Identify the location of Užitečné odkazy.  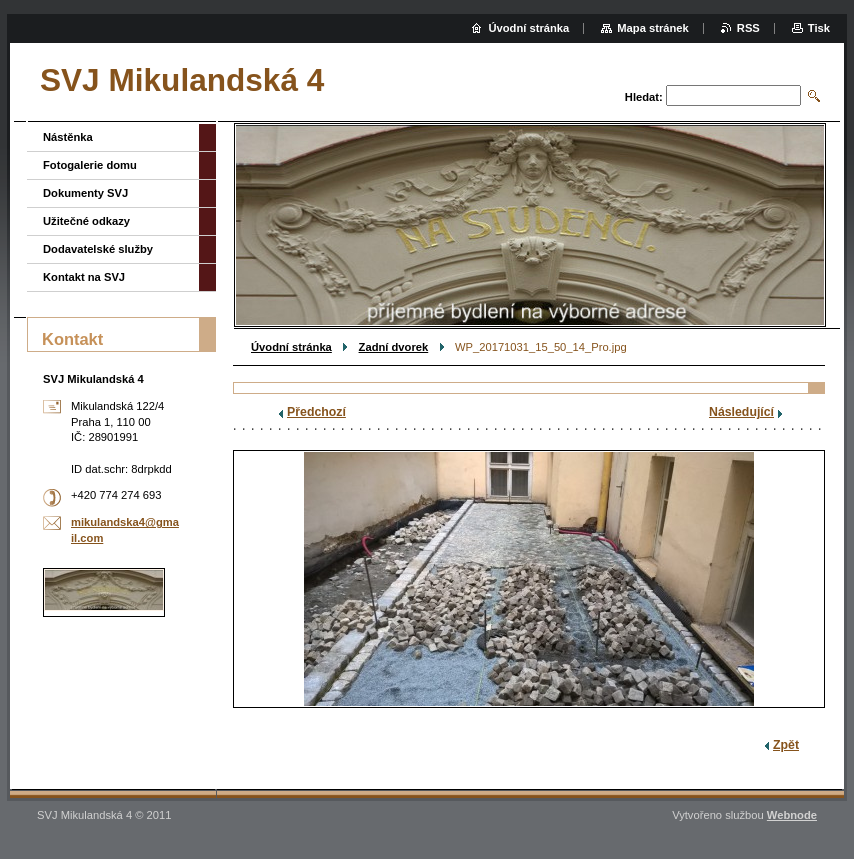
(86, 221).